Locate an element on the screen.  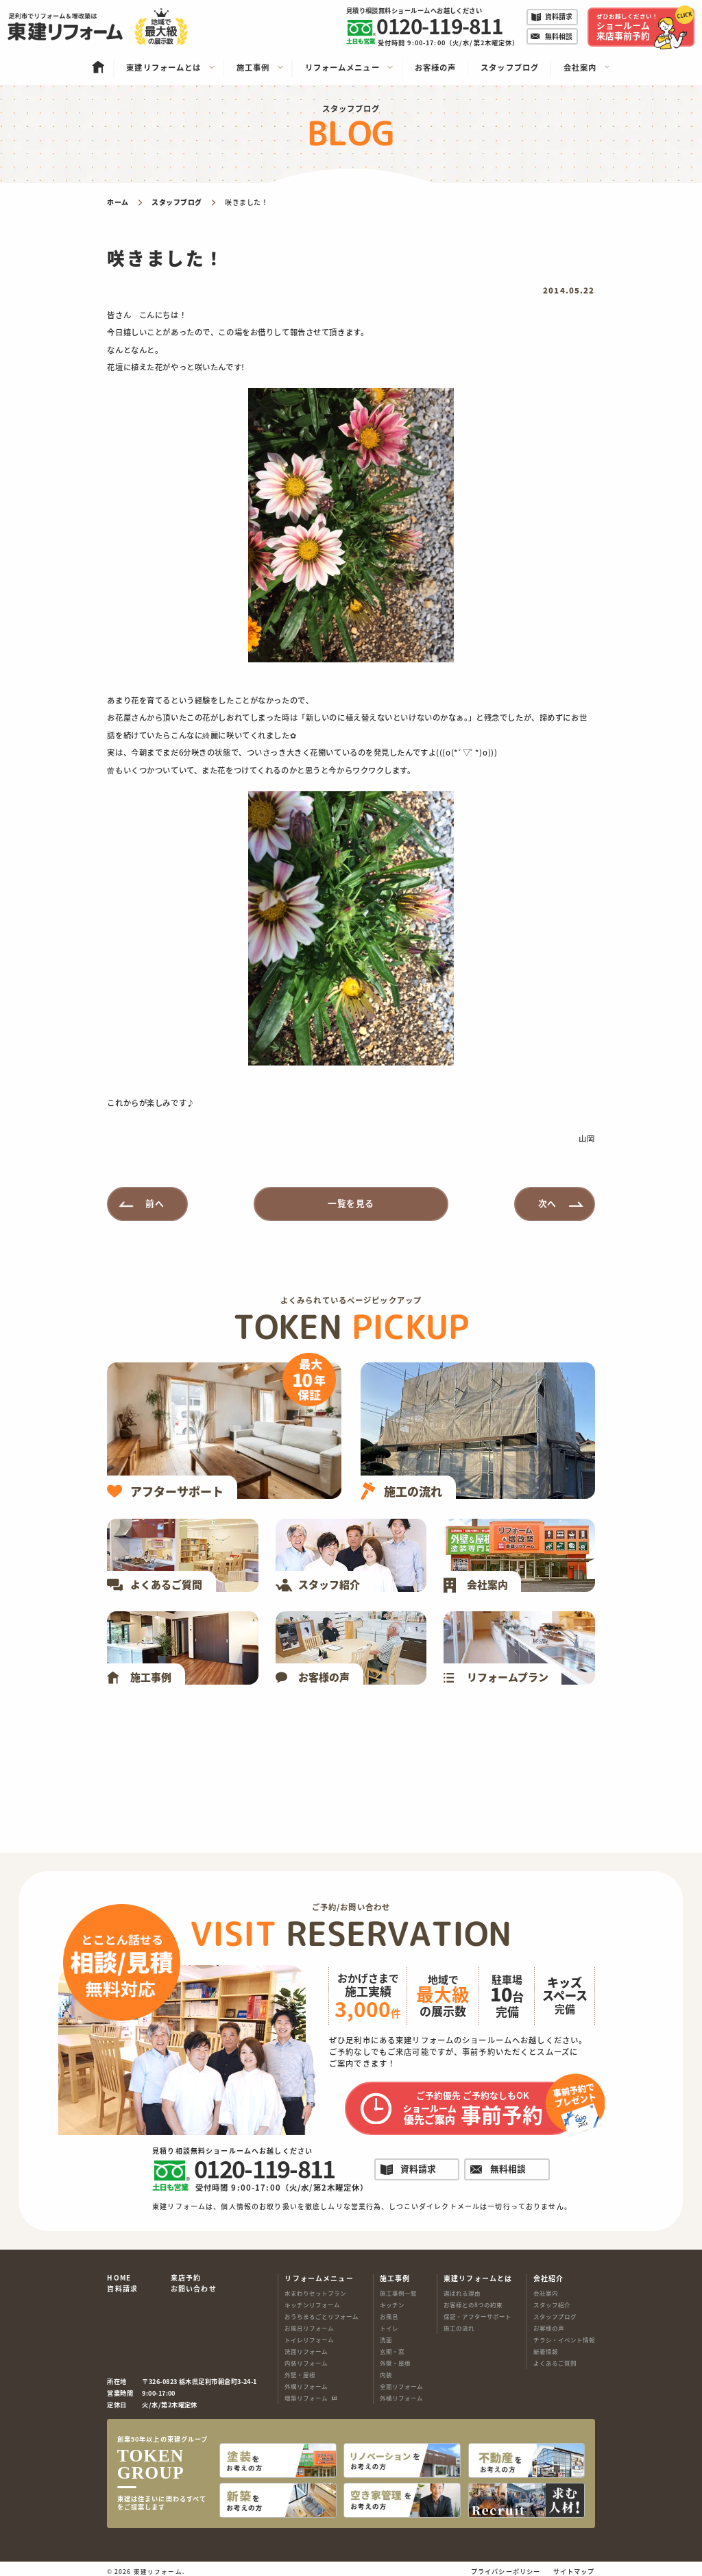
プライバシーポリシー is located at coordinates (505, 2566).